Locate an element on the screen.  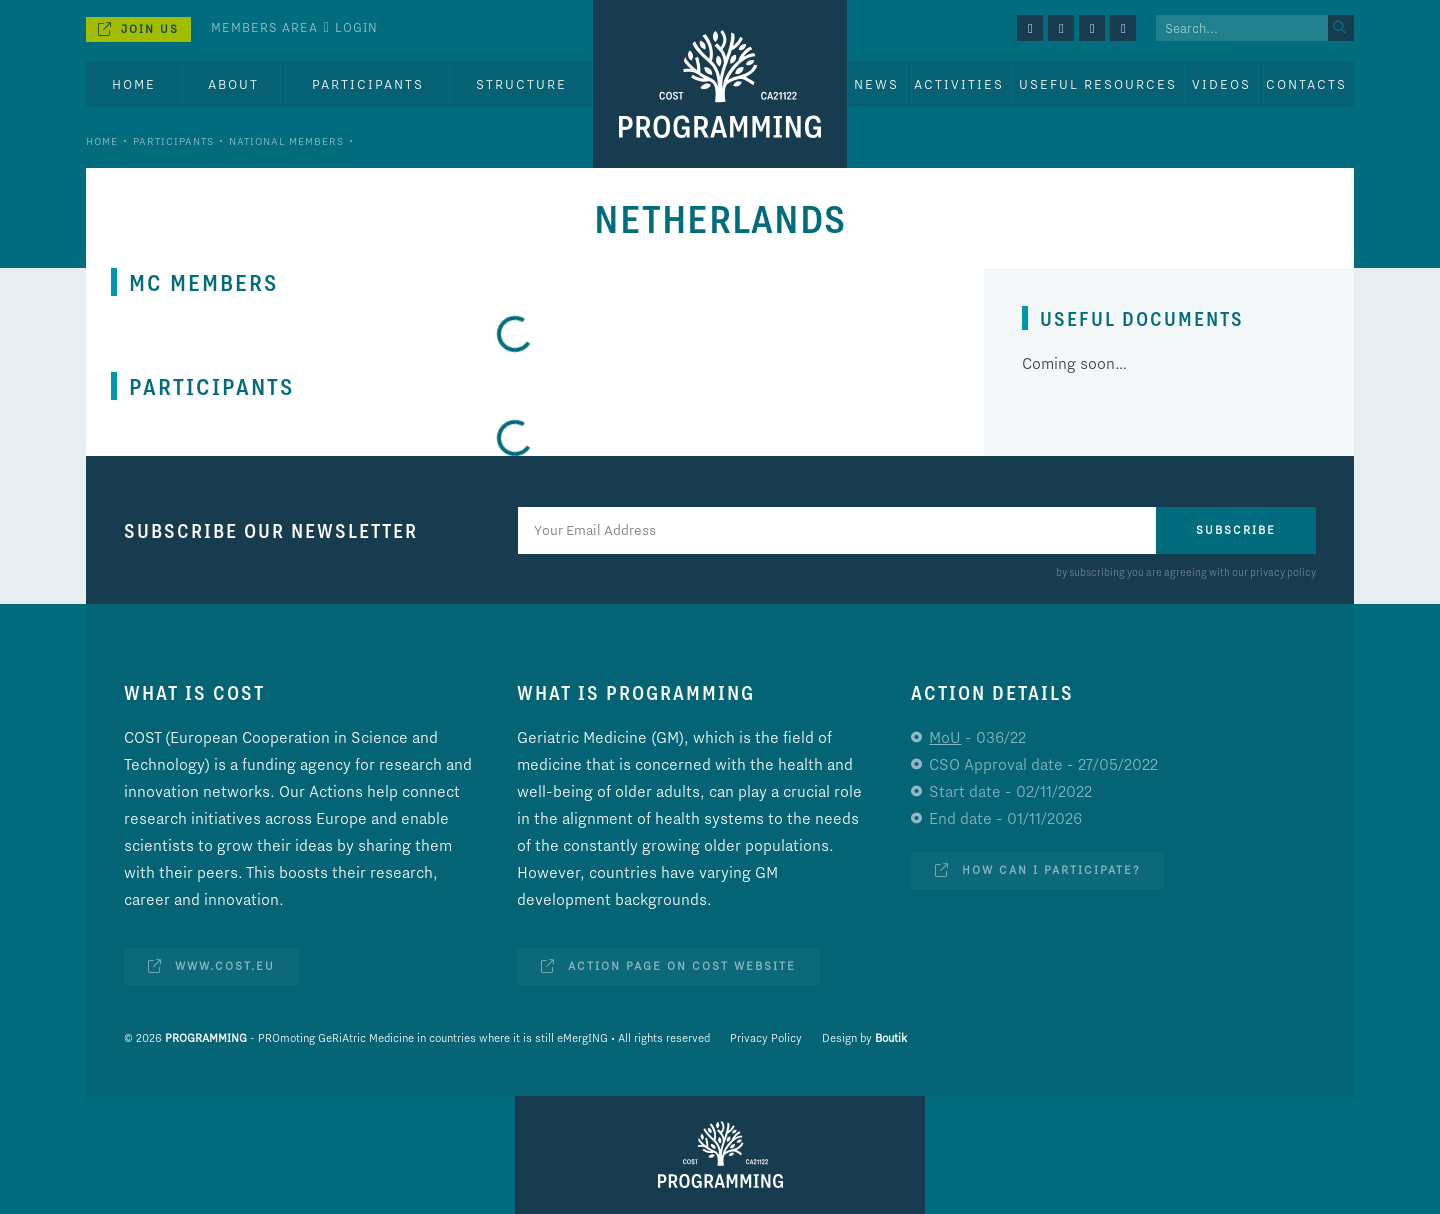
News is located at coordinates (876, 84).